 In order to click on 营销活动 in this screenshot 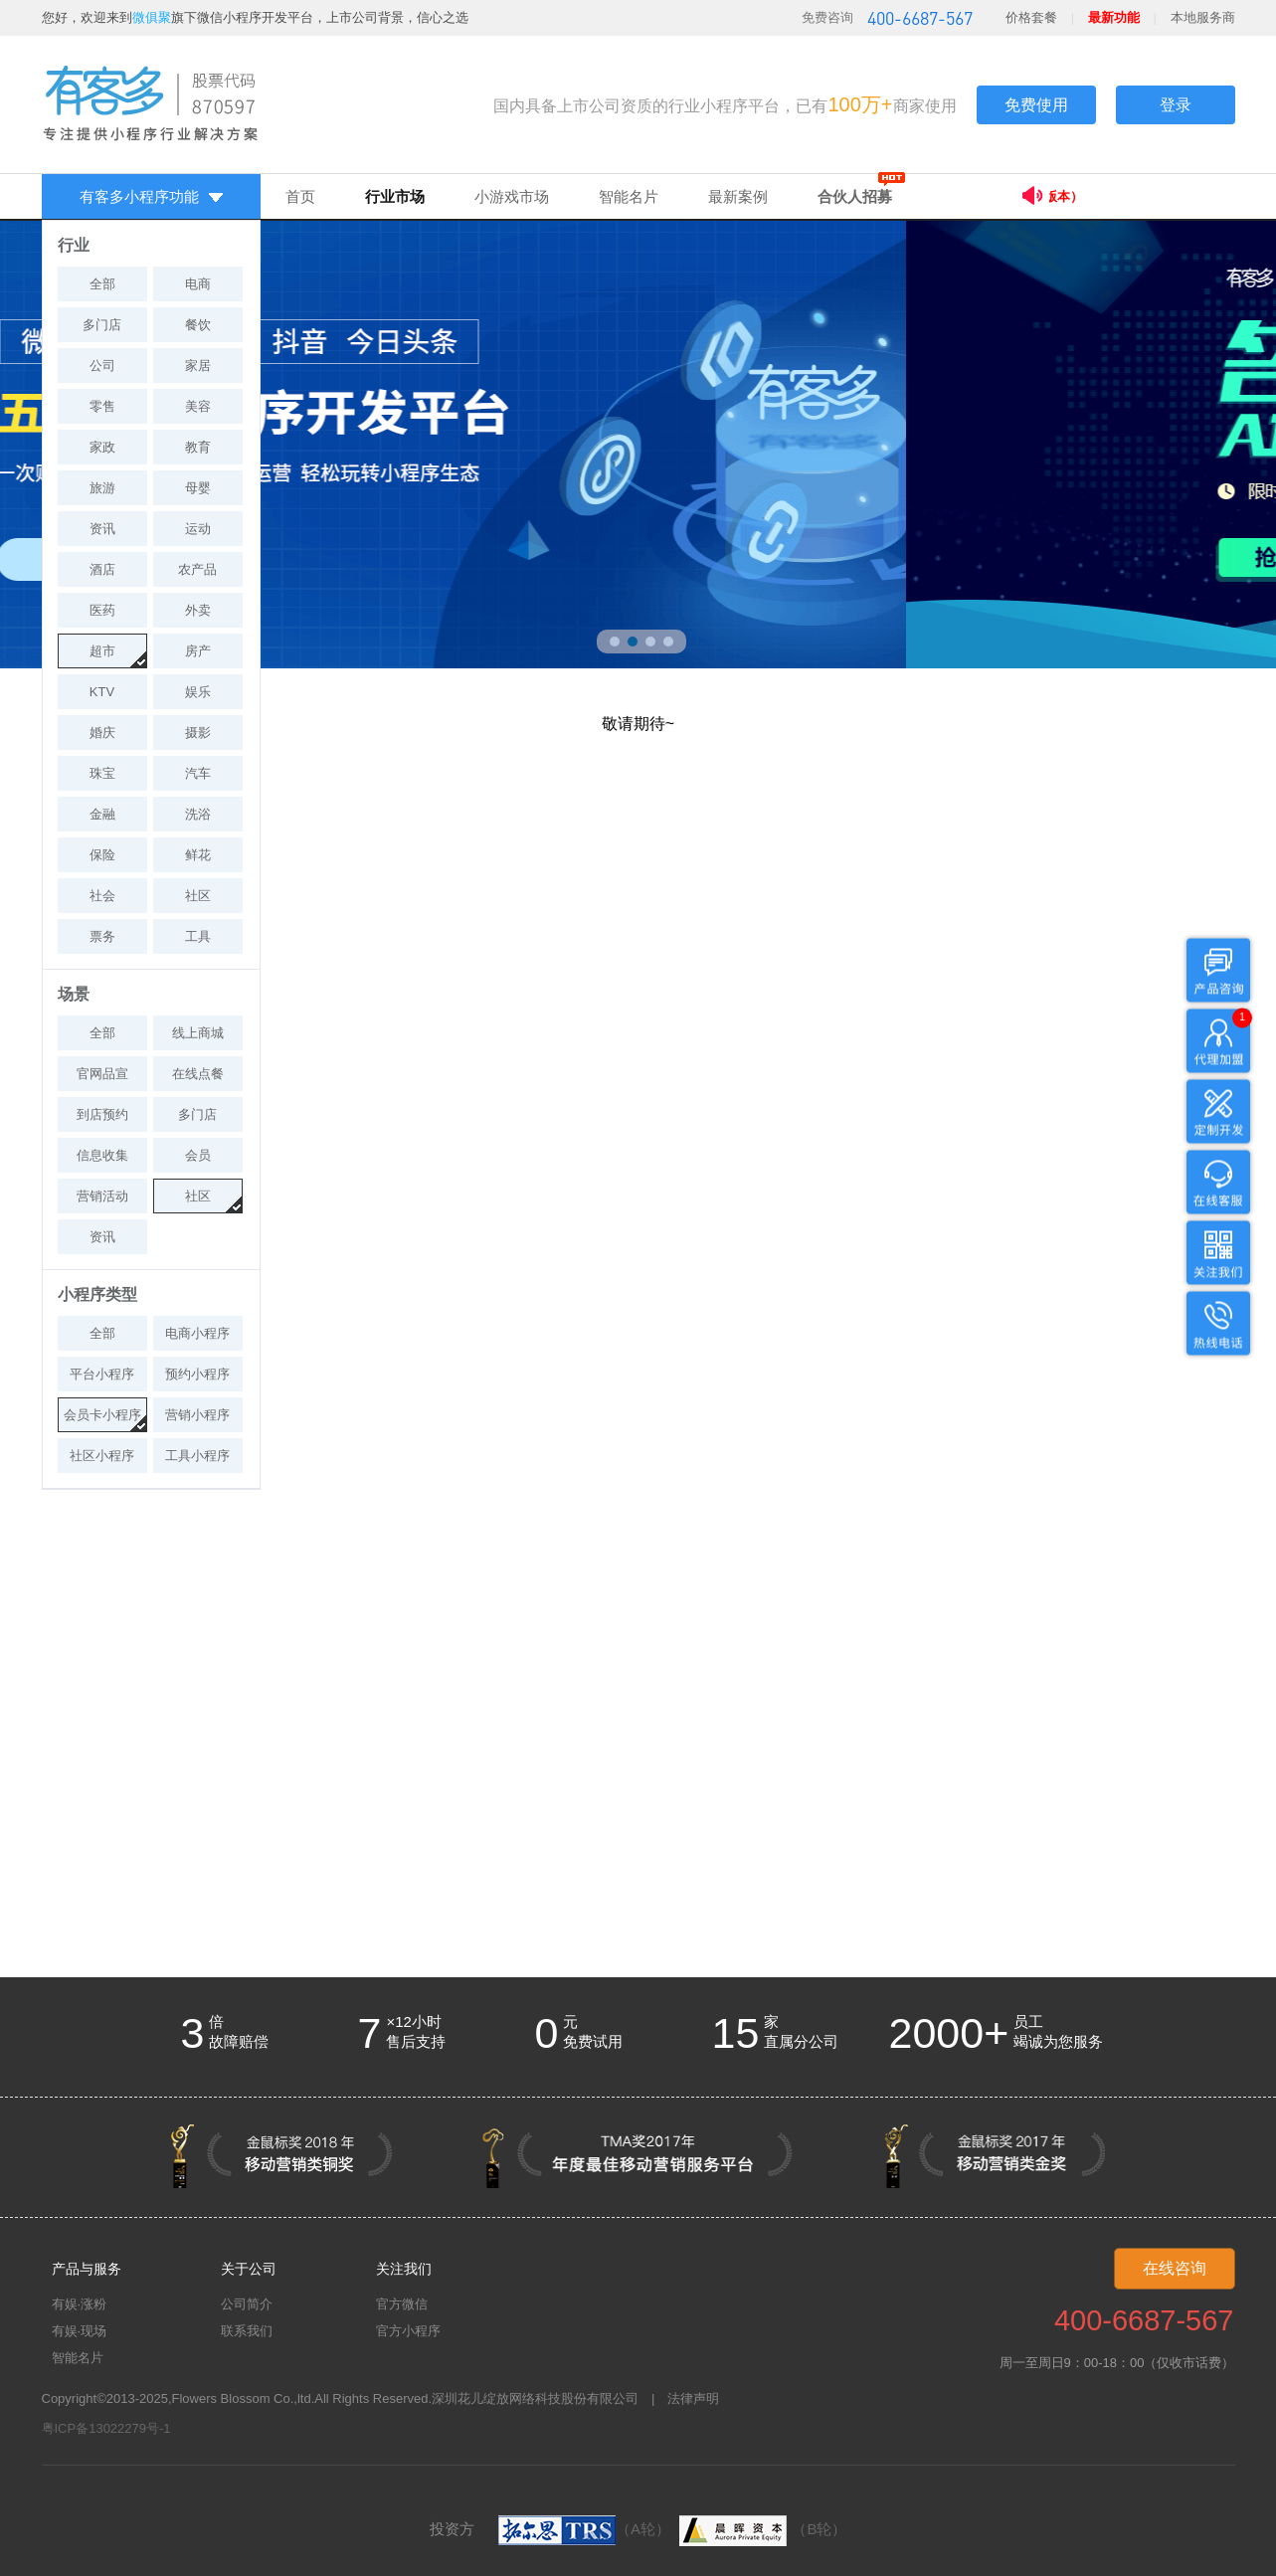, I will do `click(102, 1196)`.